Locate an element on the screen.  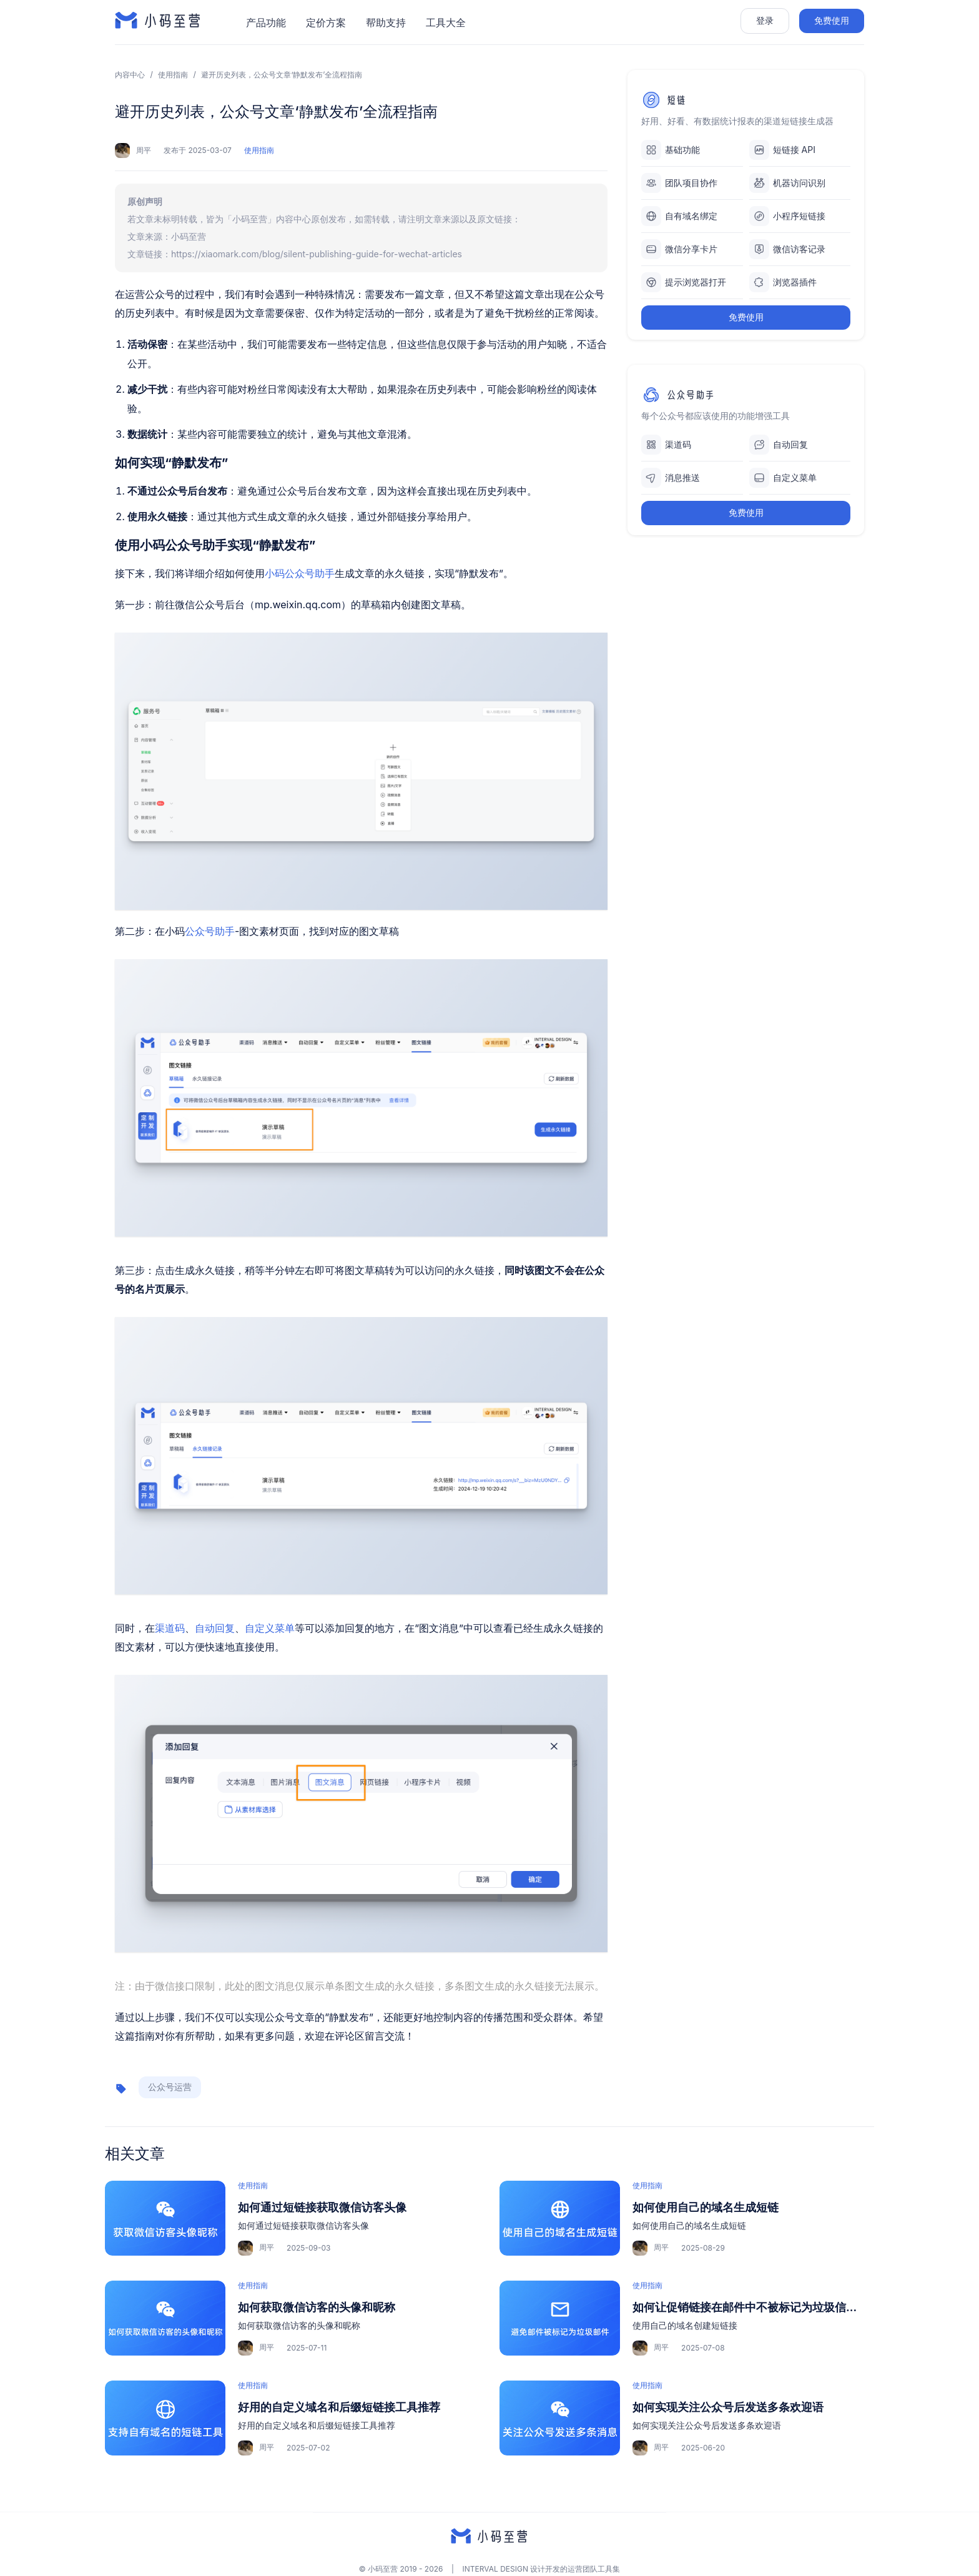
自动回复 is located at coordinates (215, 1628).